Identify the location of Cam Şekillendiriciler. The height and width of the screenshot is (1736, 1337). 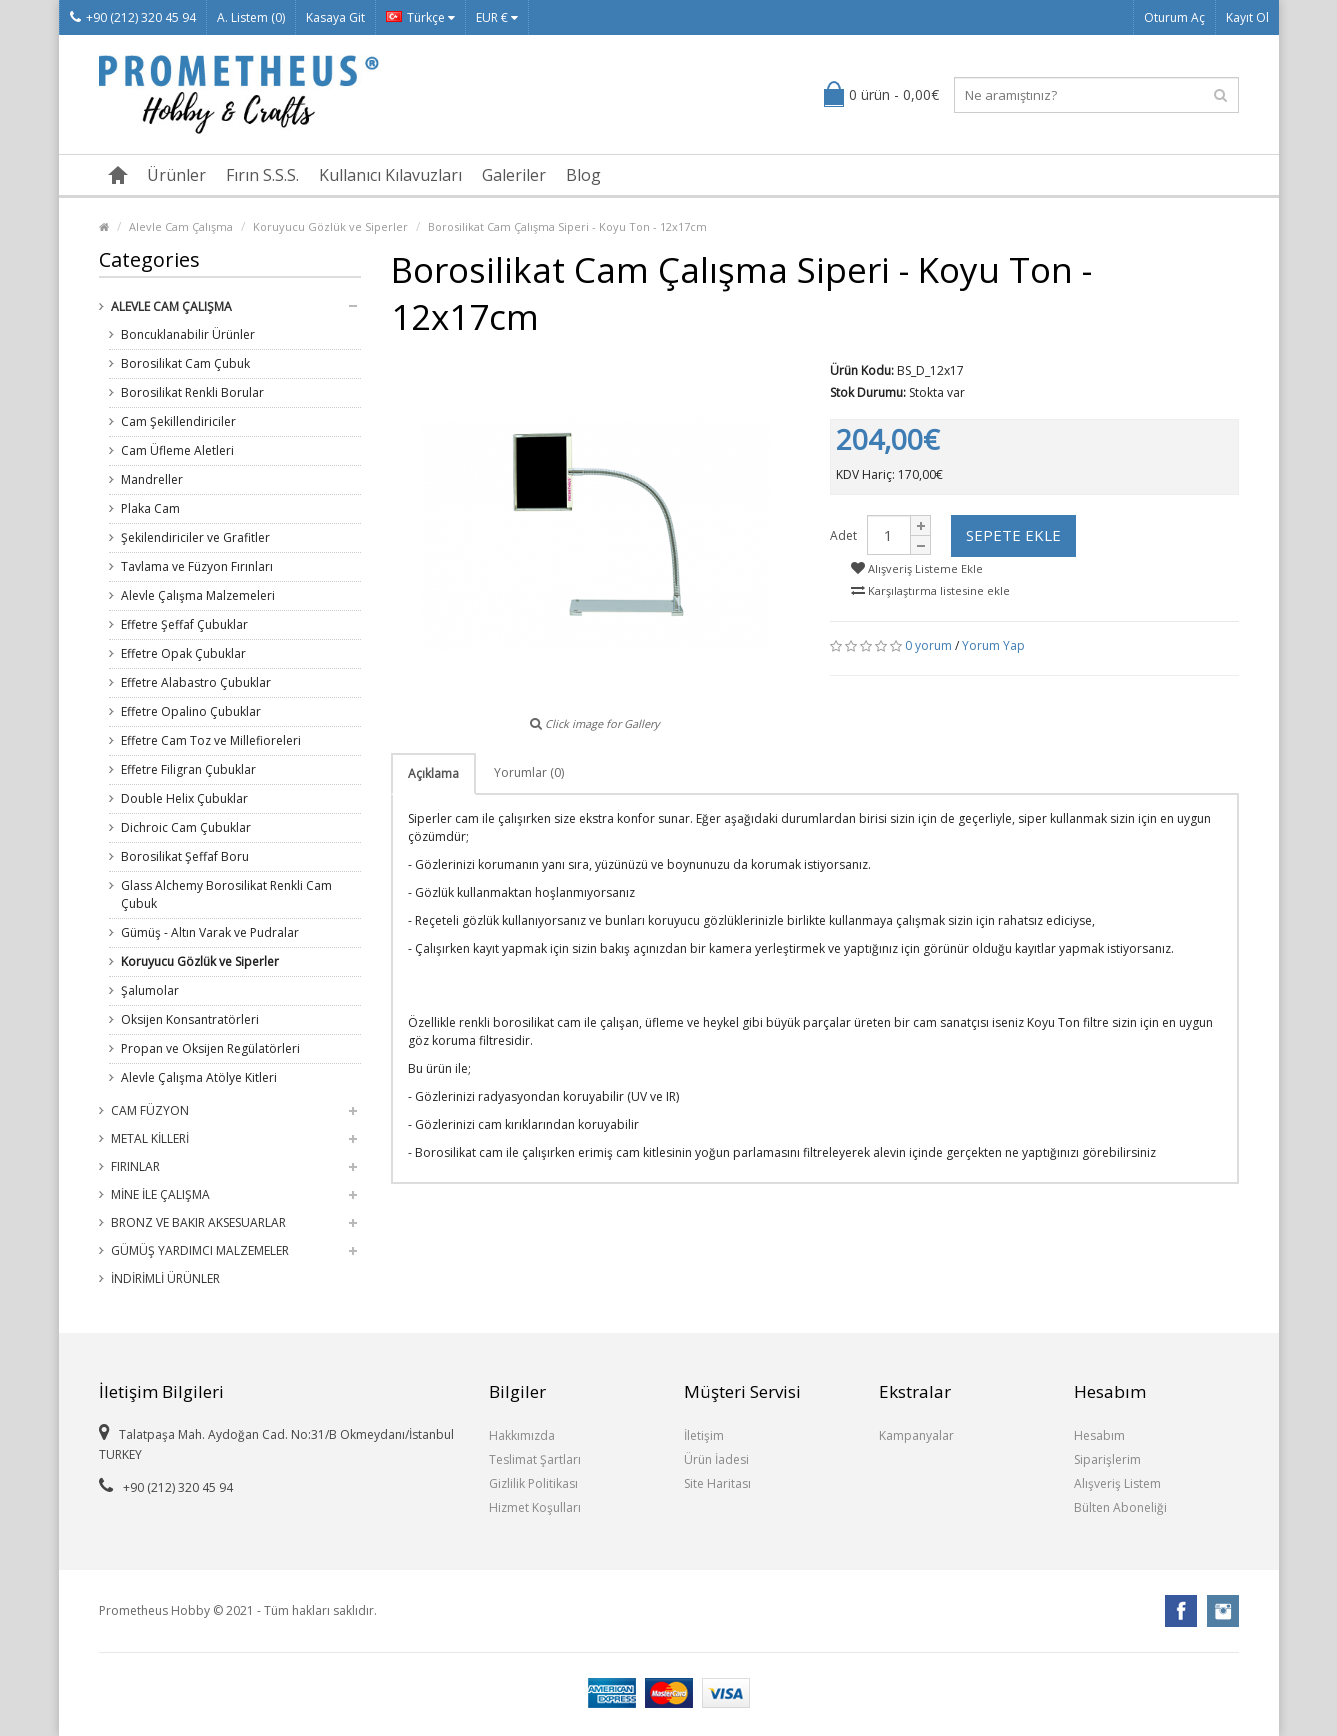
(178, 421).